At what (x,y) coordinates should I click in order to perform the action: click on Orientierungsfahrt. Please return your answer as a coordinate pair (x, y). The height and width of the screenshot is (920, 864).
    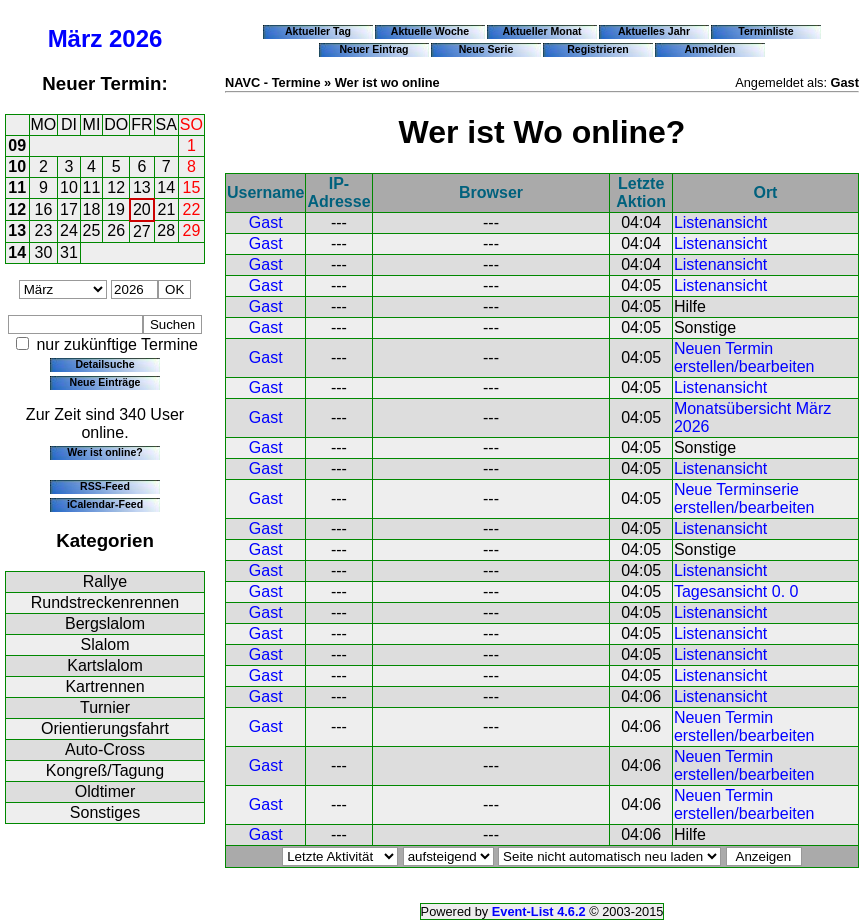
    Looking at the image, I should click on (105, 728).